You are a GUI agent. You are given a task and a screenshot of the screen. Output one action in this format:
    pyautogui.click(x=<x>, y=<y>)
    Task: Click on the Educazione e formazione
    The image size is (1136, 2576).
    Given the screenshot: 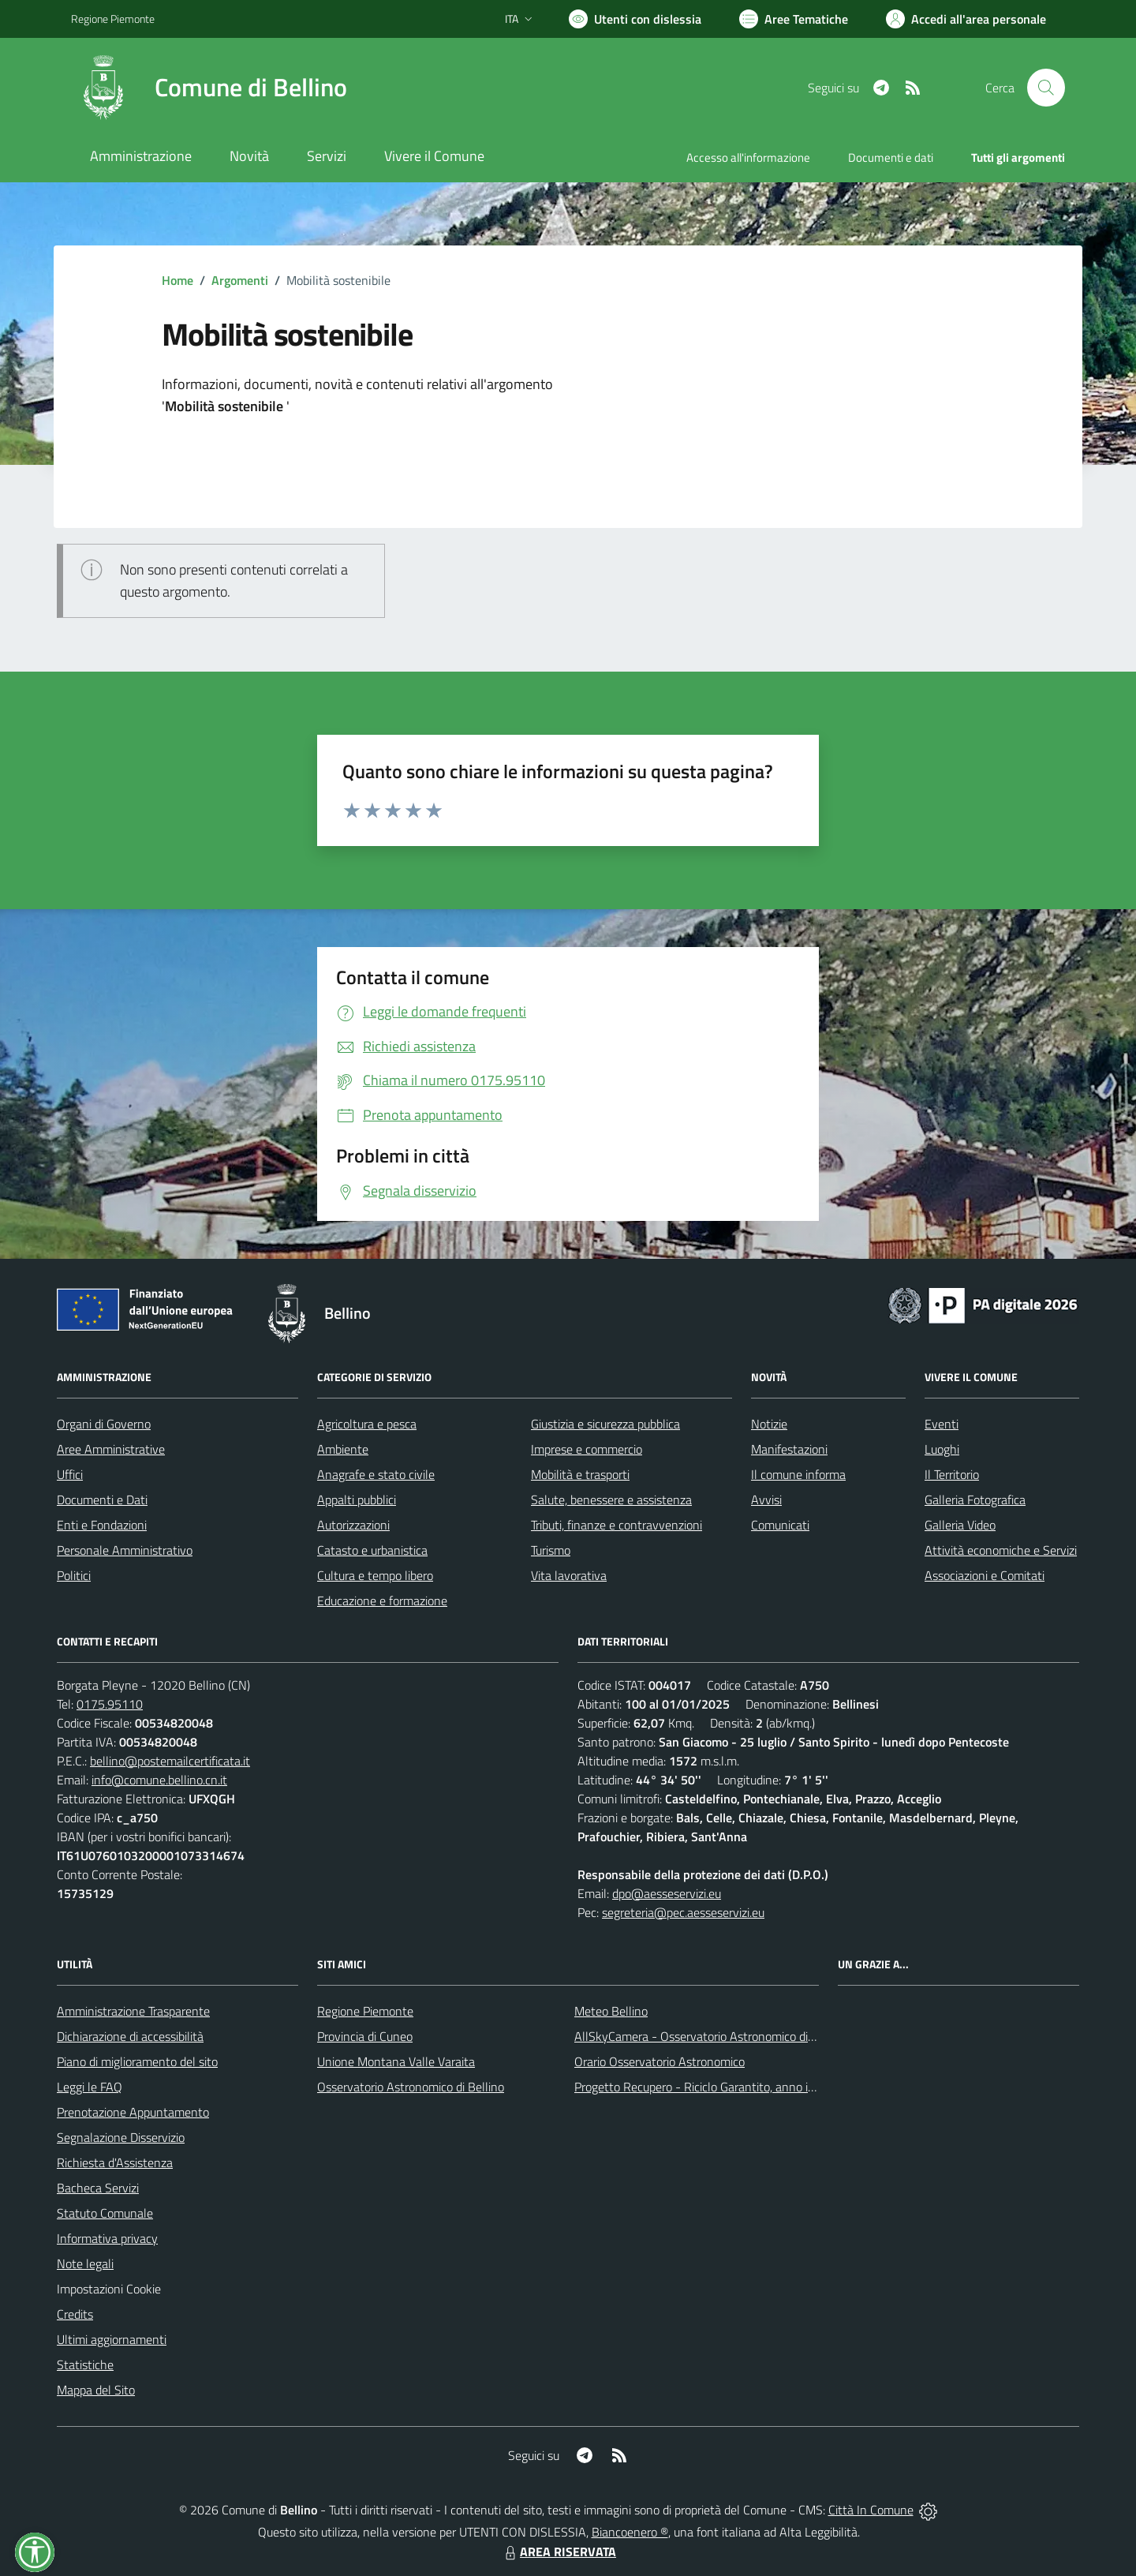 What is the action you would take?
    pyautogui.click(x=382, y=1600)
    